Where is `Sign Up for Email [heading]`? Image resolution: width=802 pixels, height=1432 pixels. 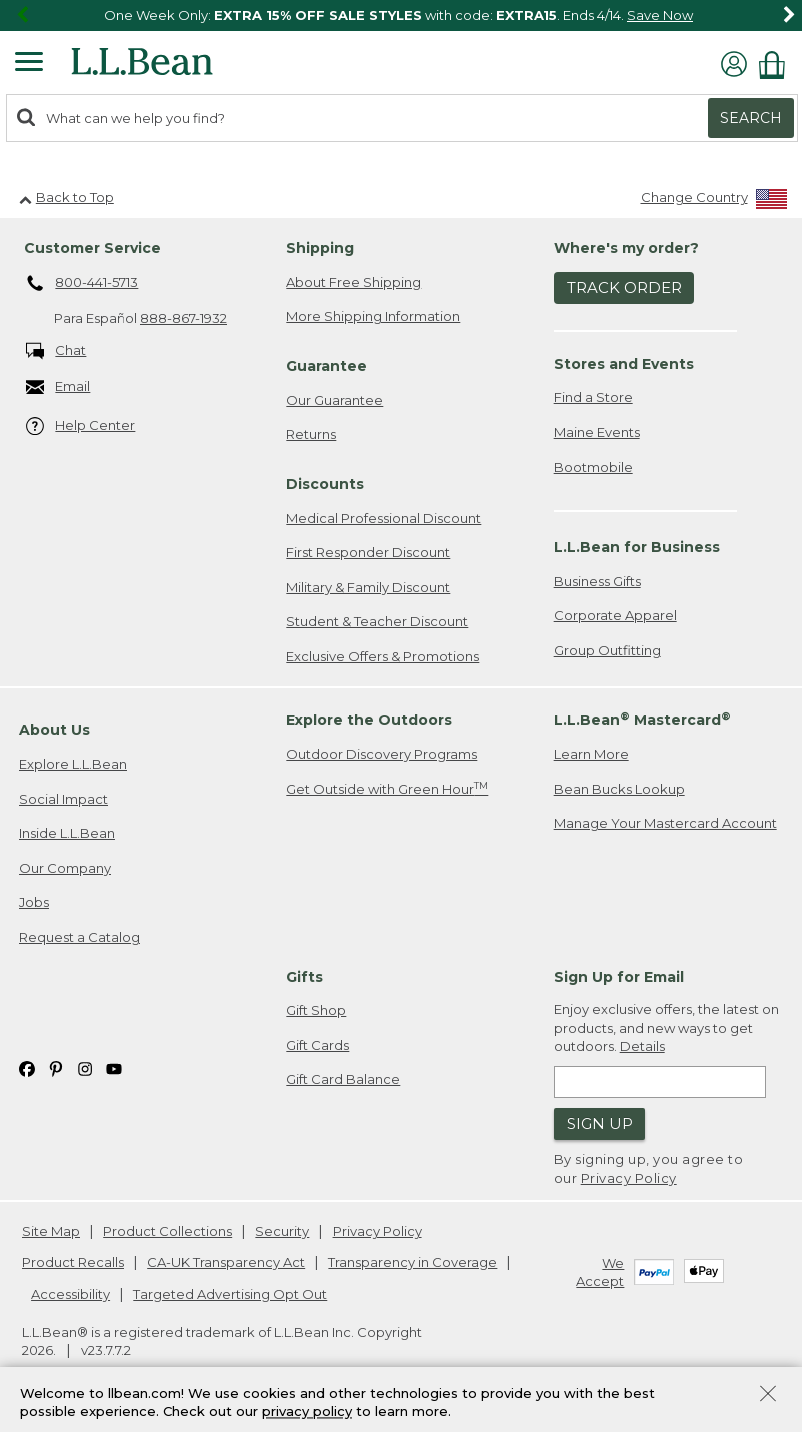 Sign Up for Email [heading] is located at coordinates (619, 977).